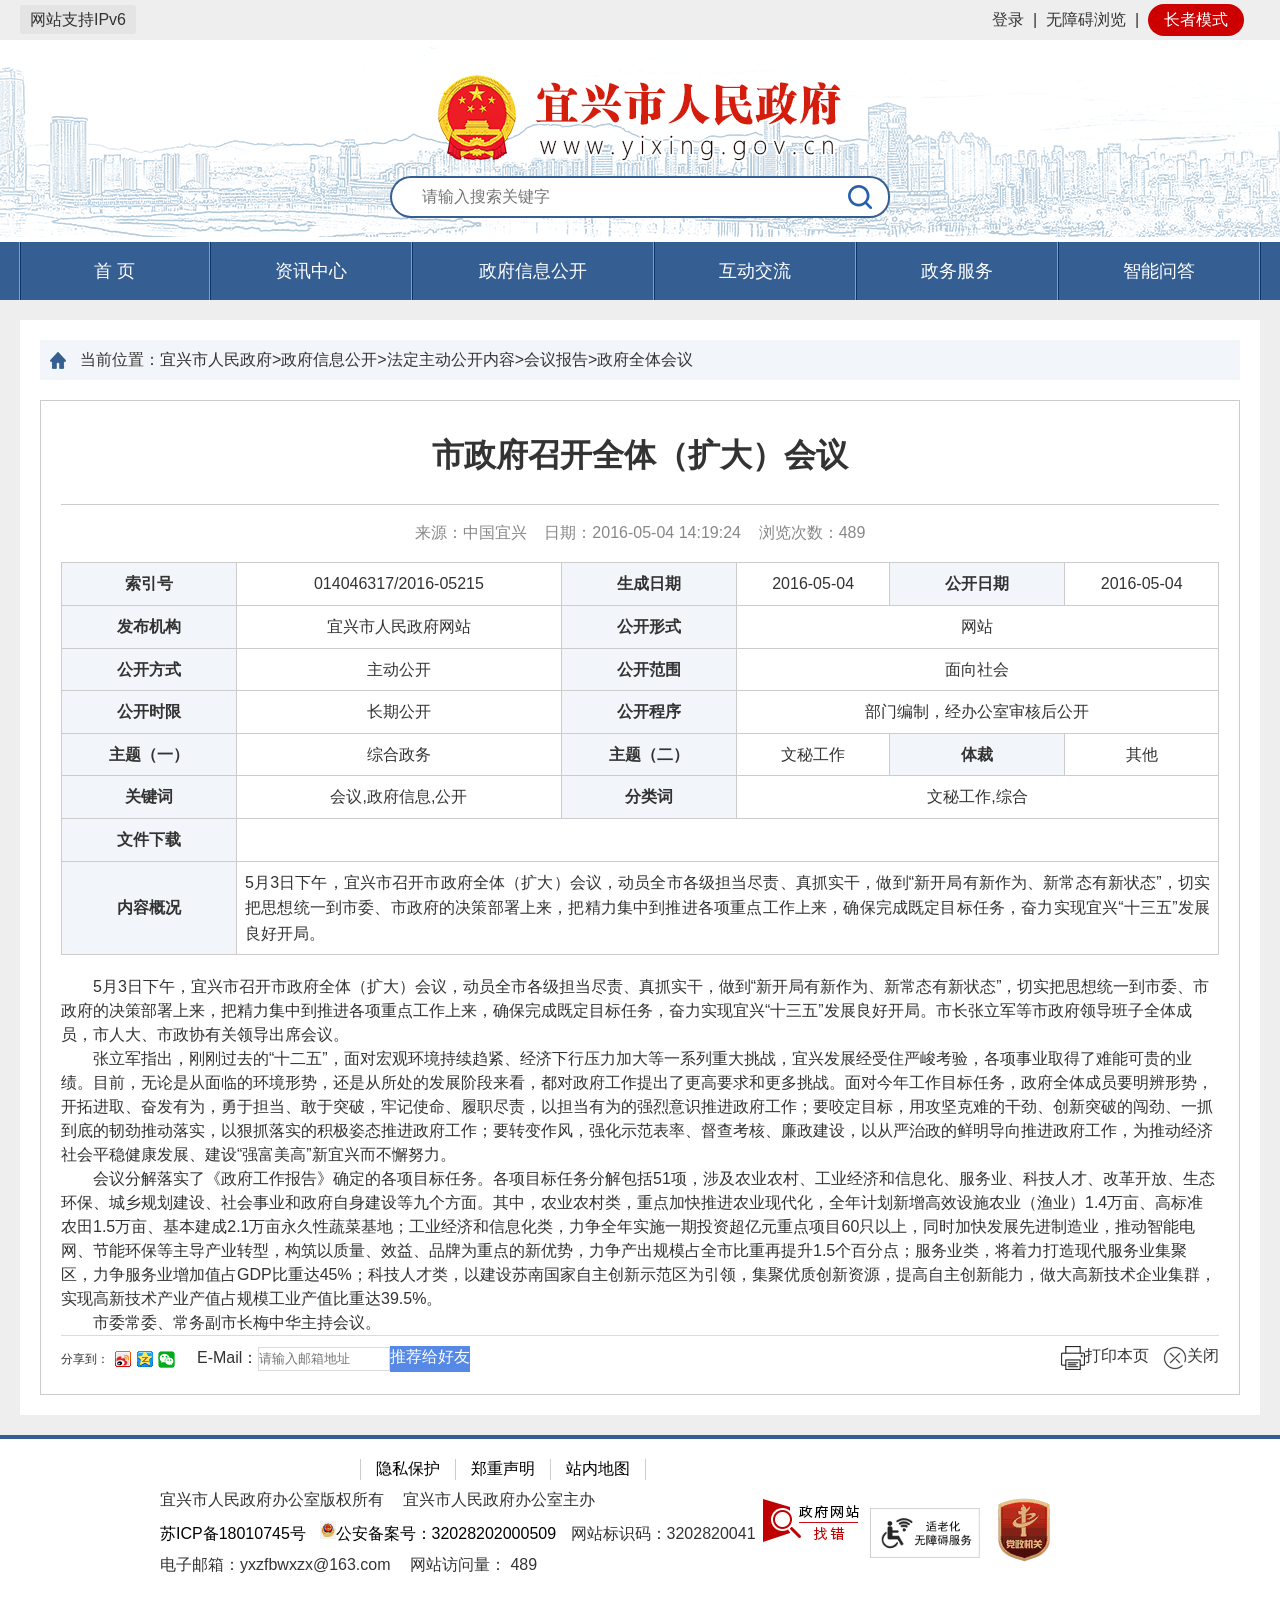 The width and height of the screenshot is (1280, 1619). I want to click on 苏ICP备18010745号, so click(233, 1533).